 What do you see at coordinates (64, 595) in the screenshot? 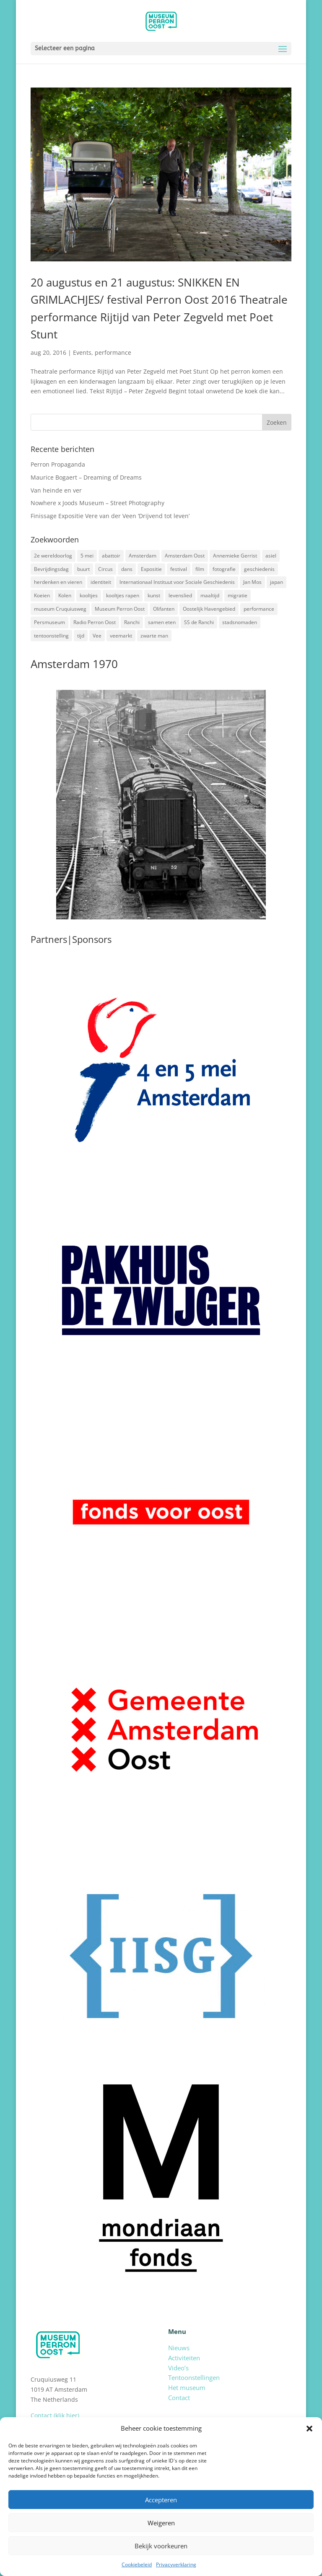
I see `Kolen [Kolen (2 items)]` at bounding box center [64, 595].